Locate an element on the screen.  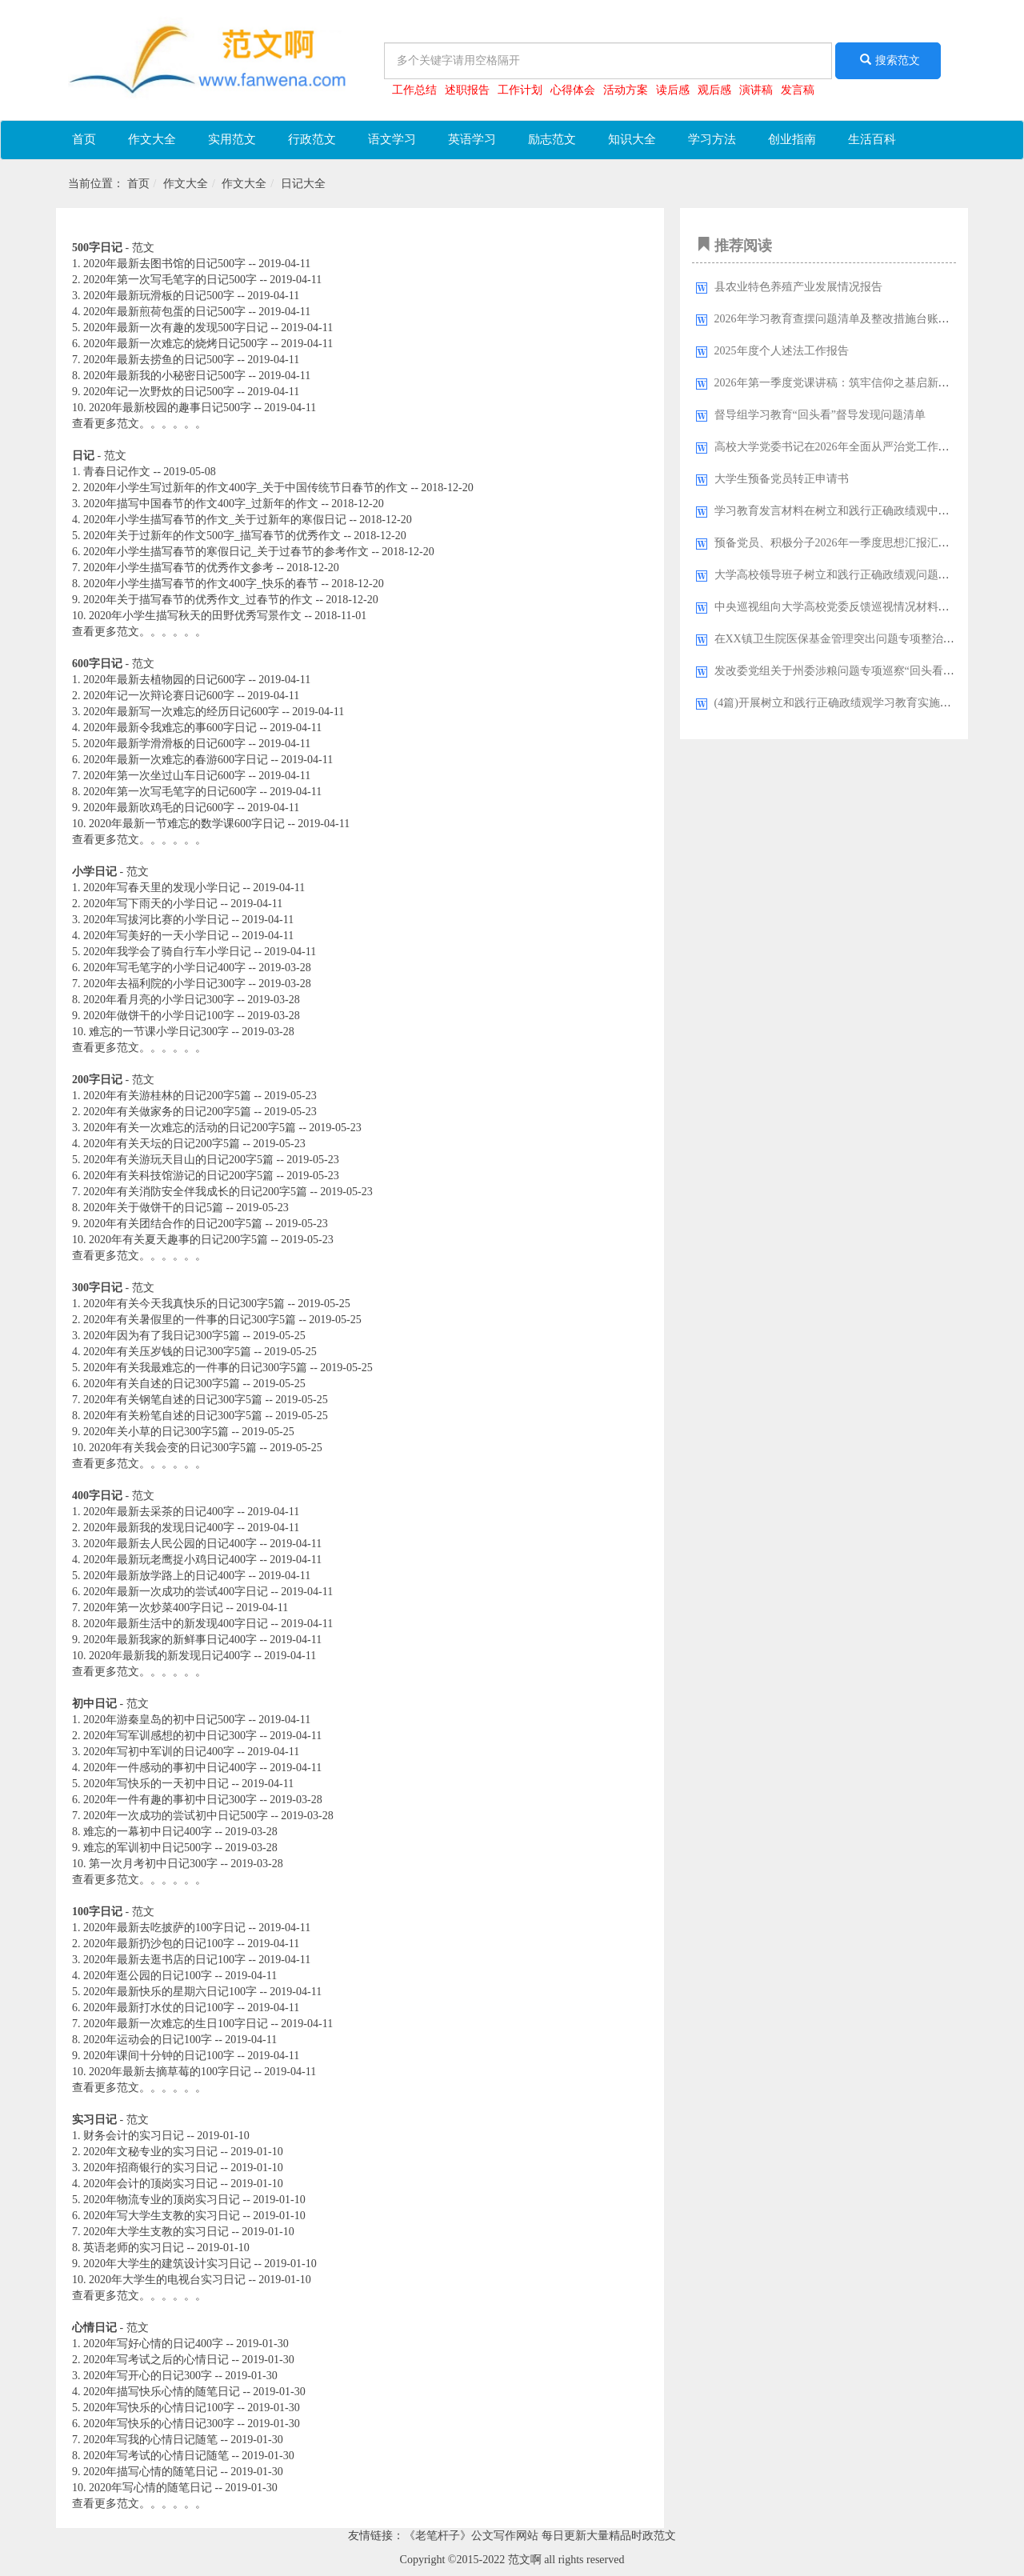
400字日记 is located at coordinates (97, 1496).